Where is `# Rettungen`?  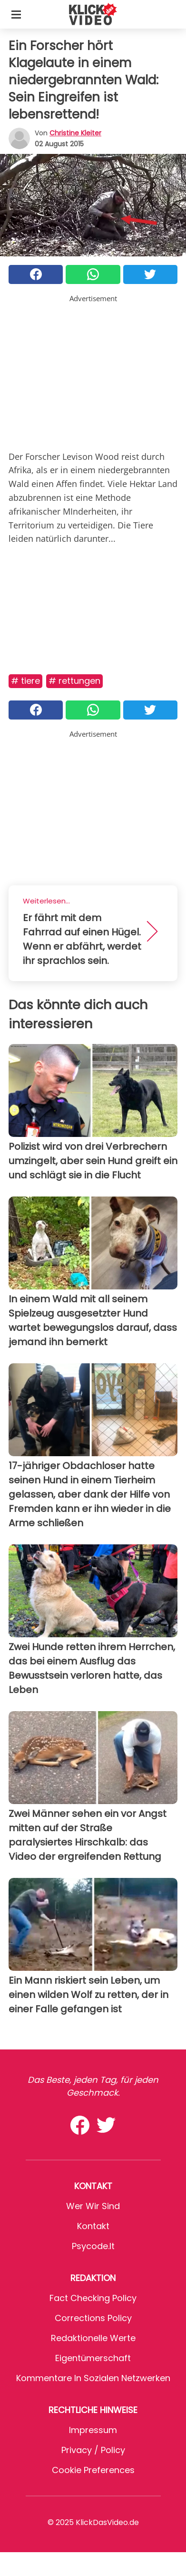
# Rettungen is located at coordinates (74, 681).